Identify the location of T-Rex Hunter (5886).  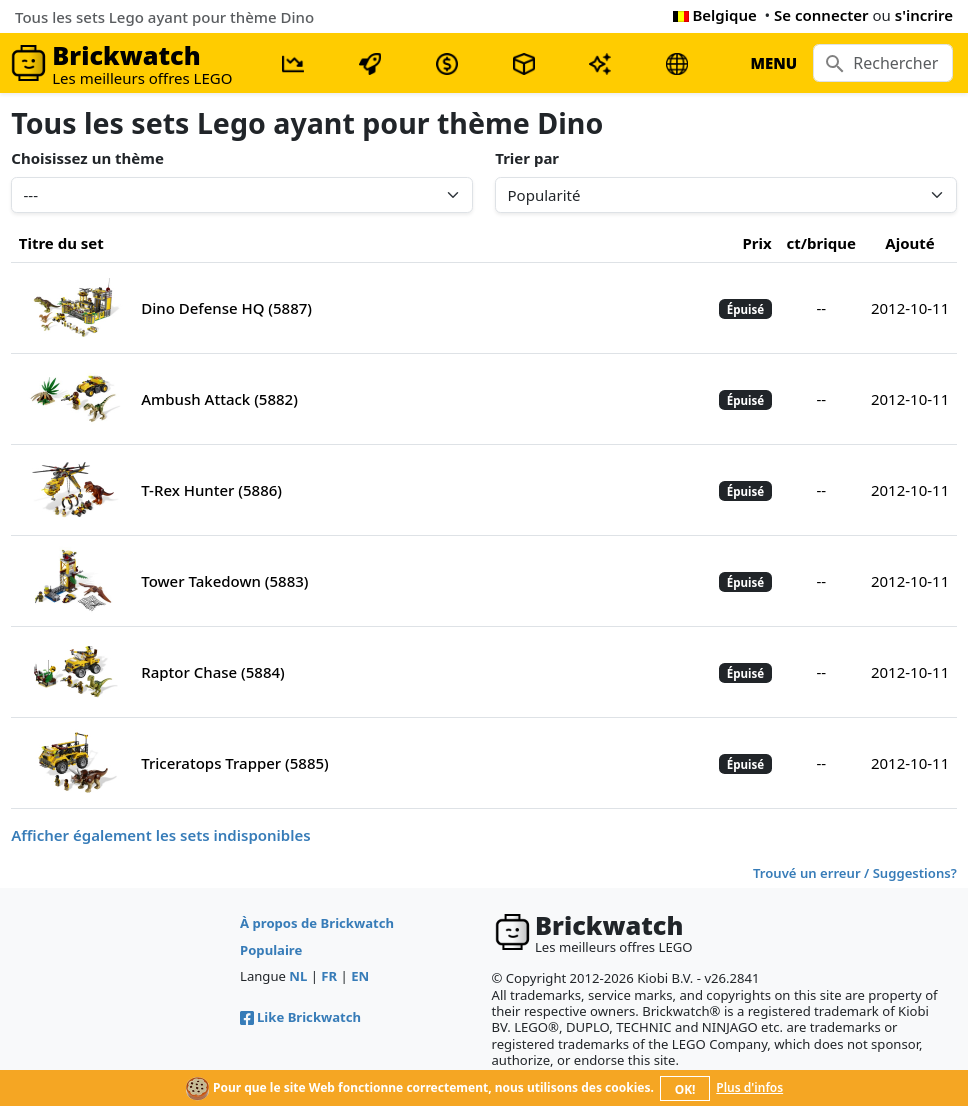
(211, 490).